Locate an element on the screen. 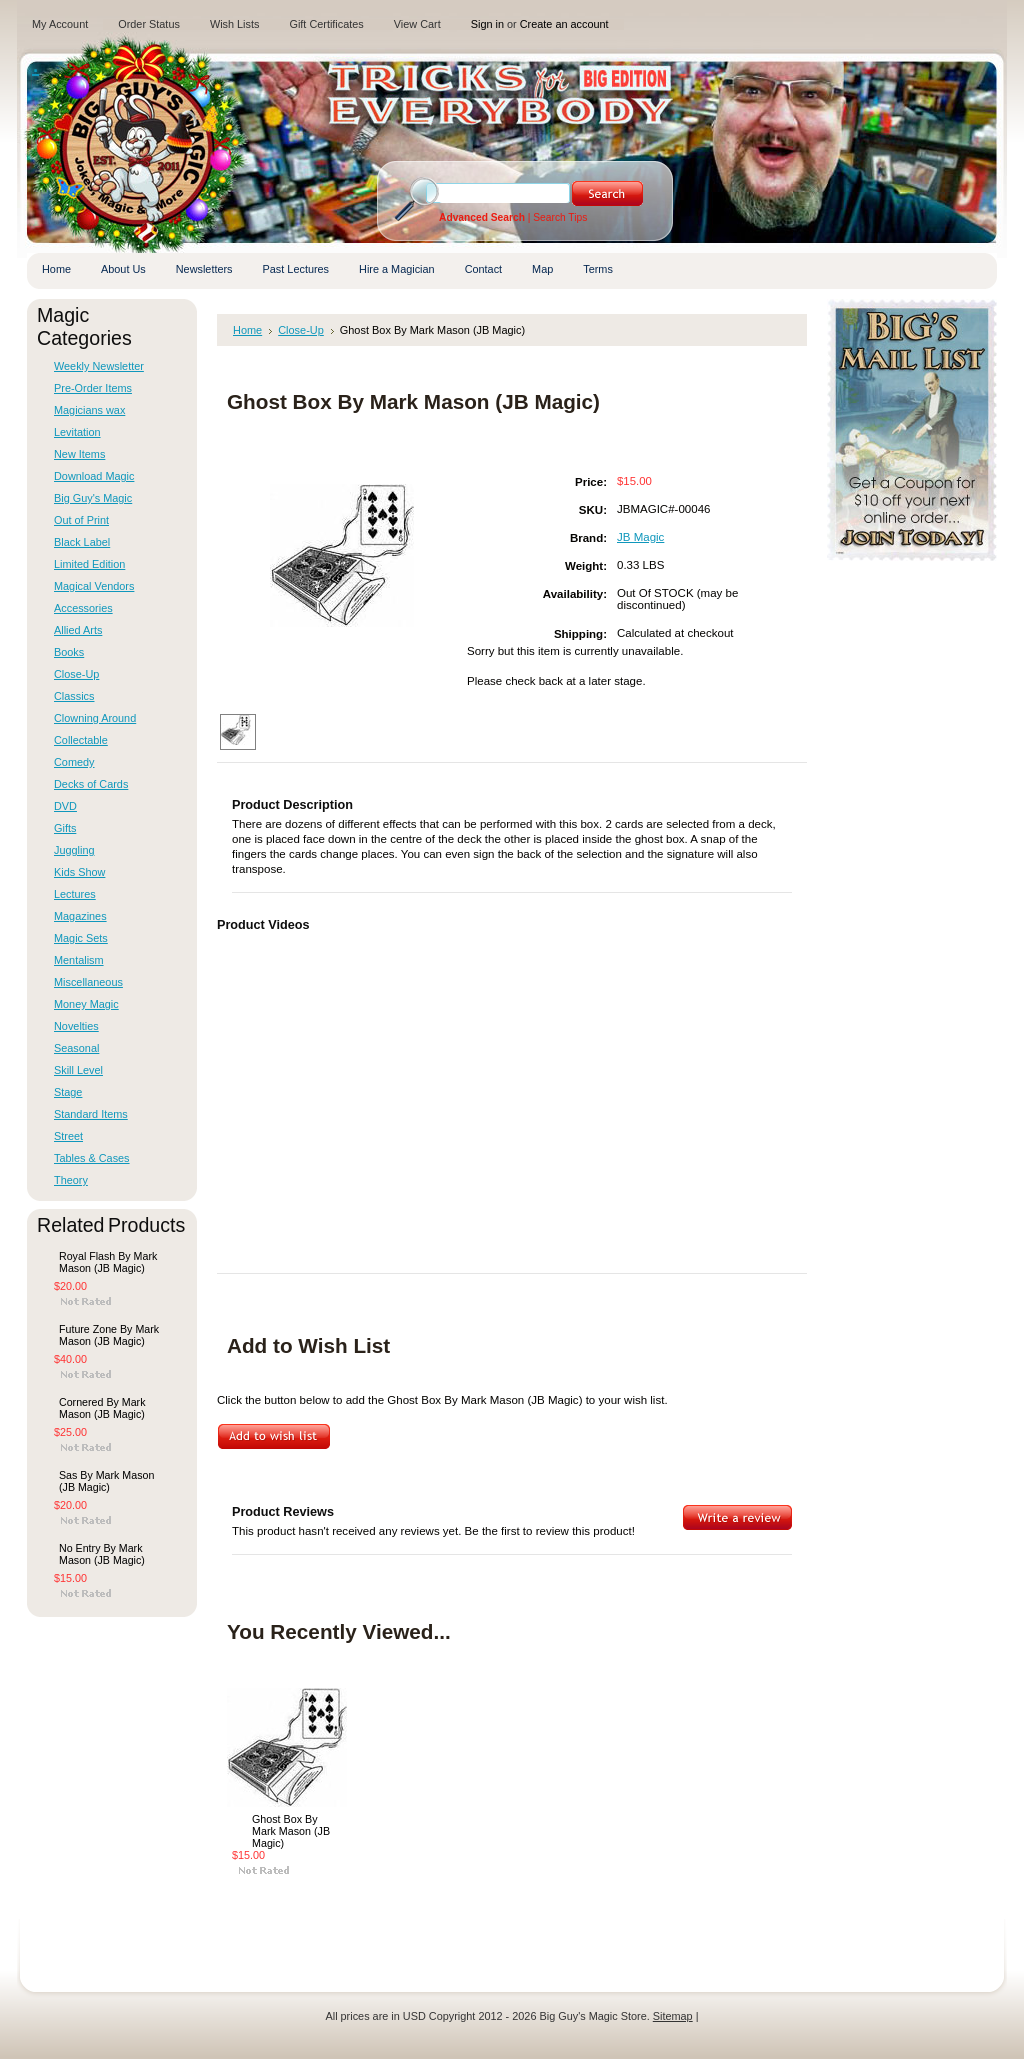 This screenshot has height=2059, width=1024. Royal Flash By Mark Mason (JB Magic) is located at coordinates (108, 1262).